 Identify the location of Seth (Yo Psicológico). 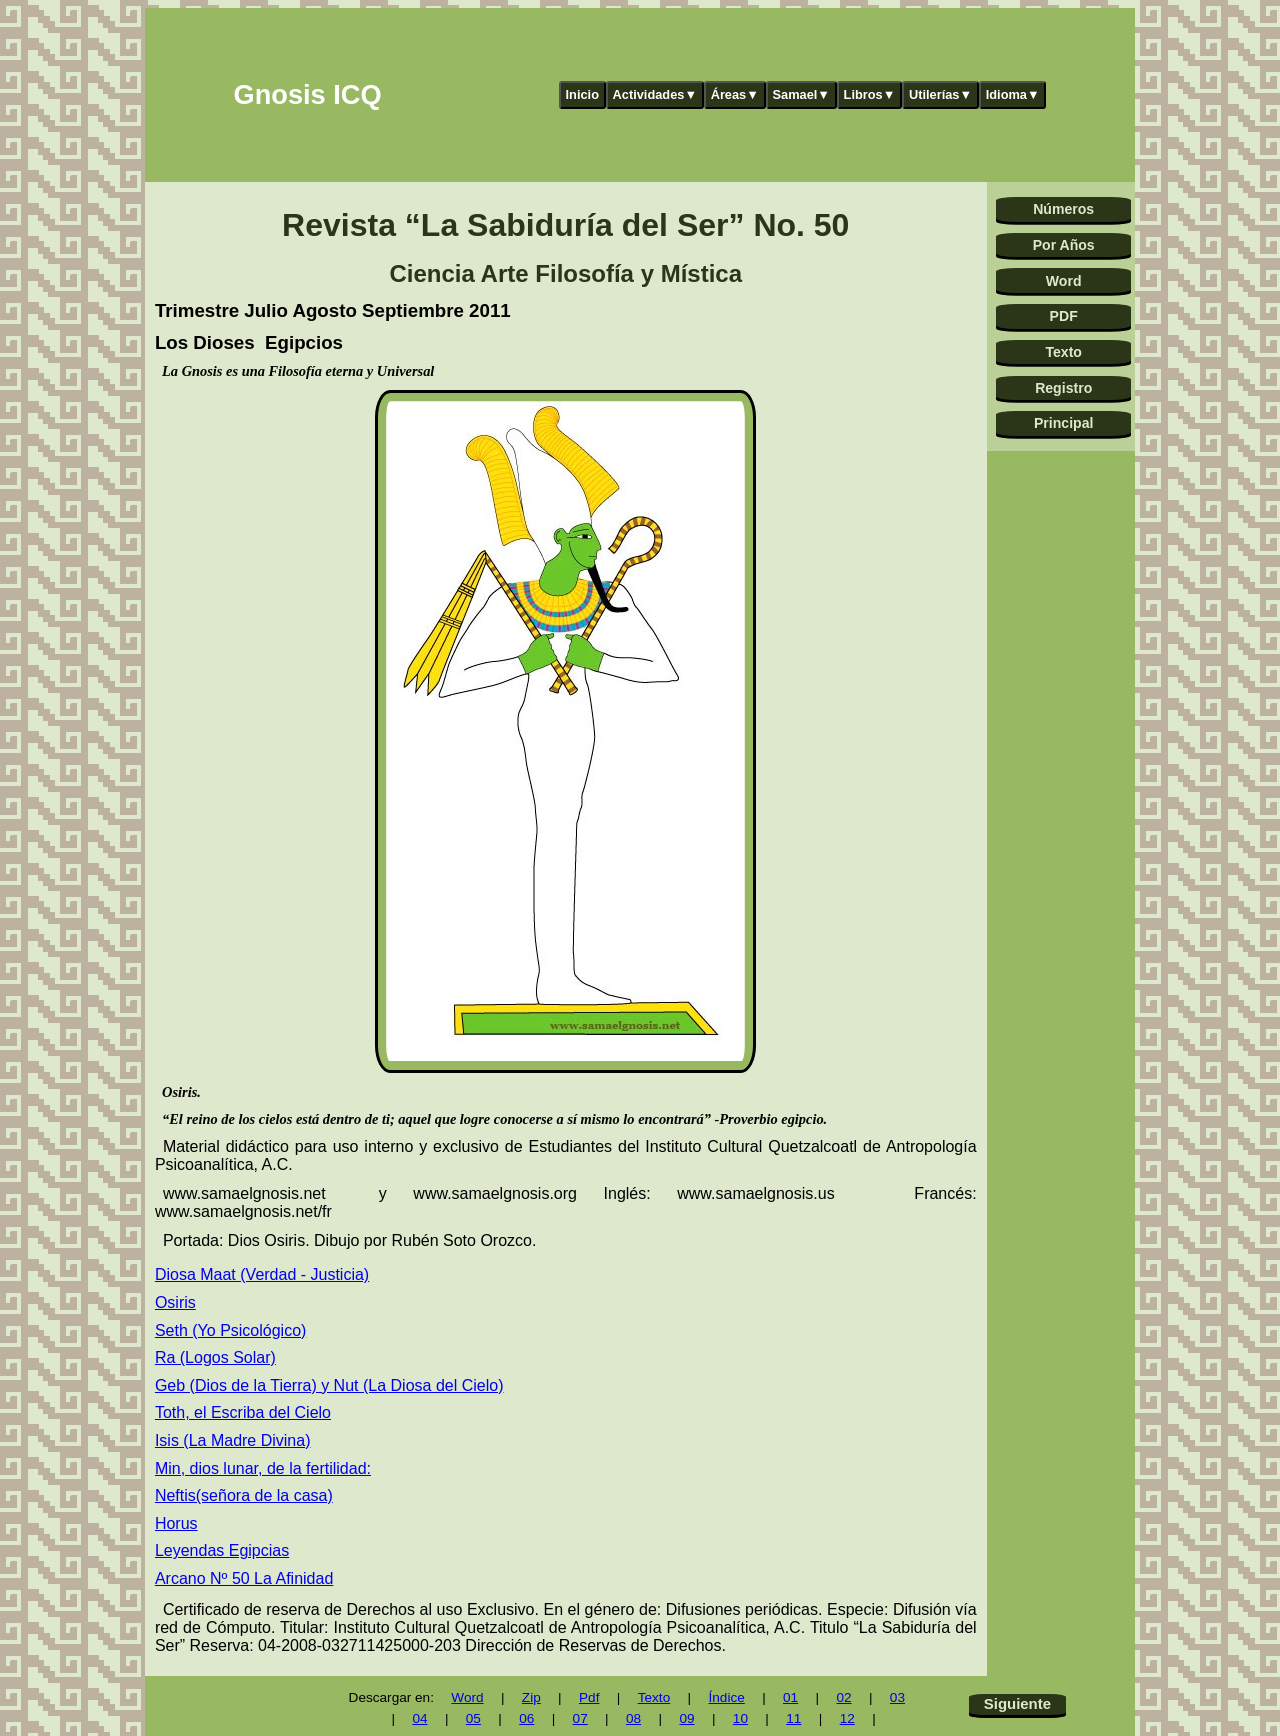
(231, 1330).